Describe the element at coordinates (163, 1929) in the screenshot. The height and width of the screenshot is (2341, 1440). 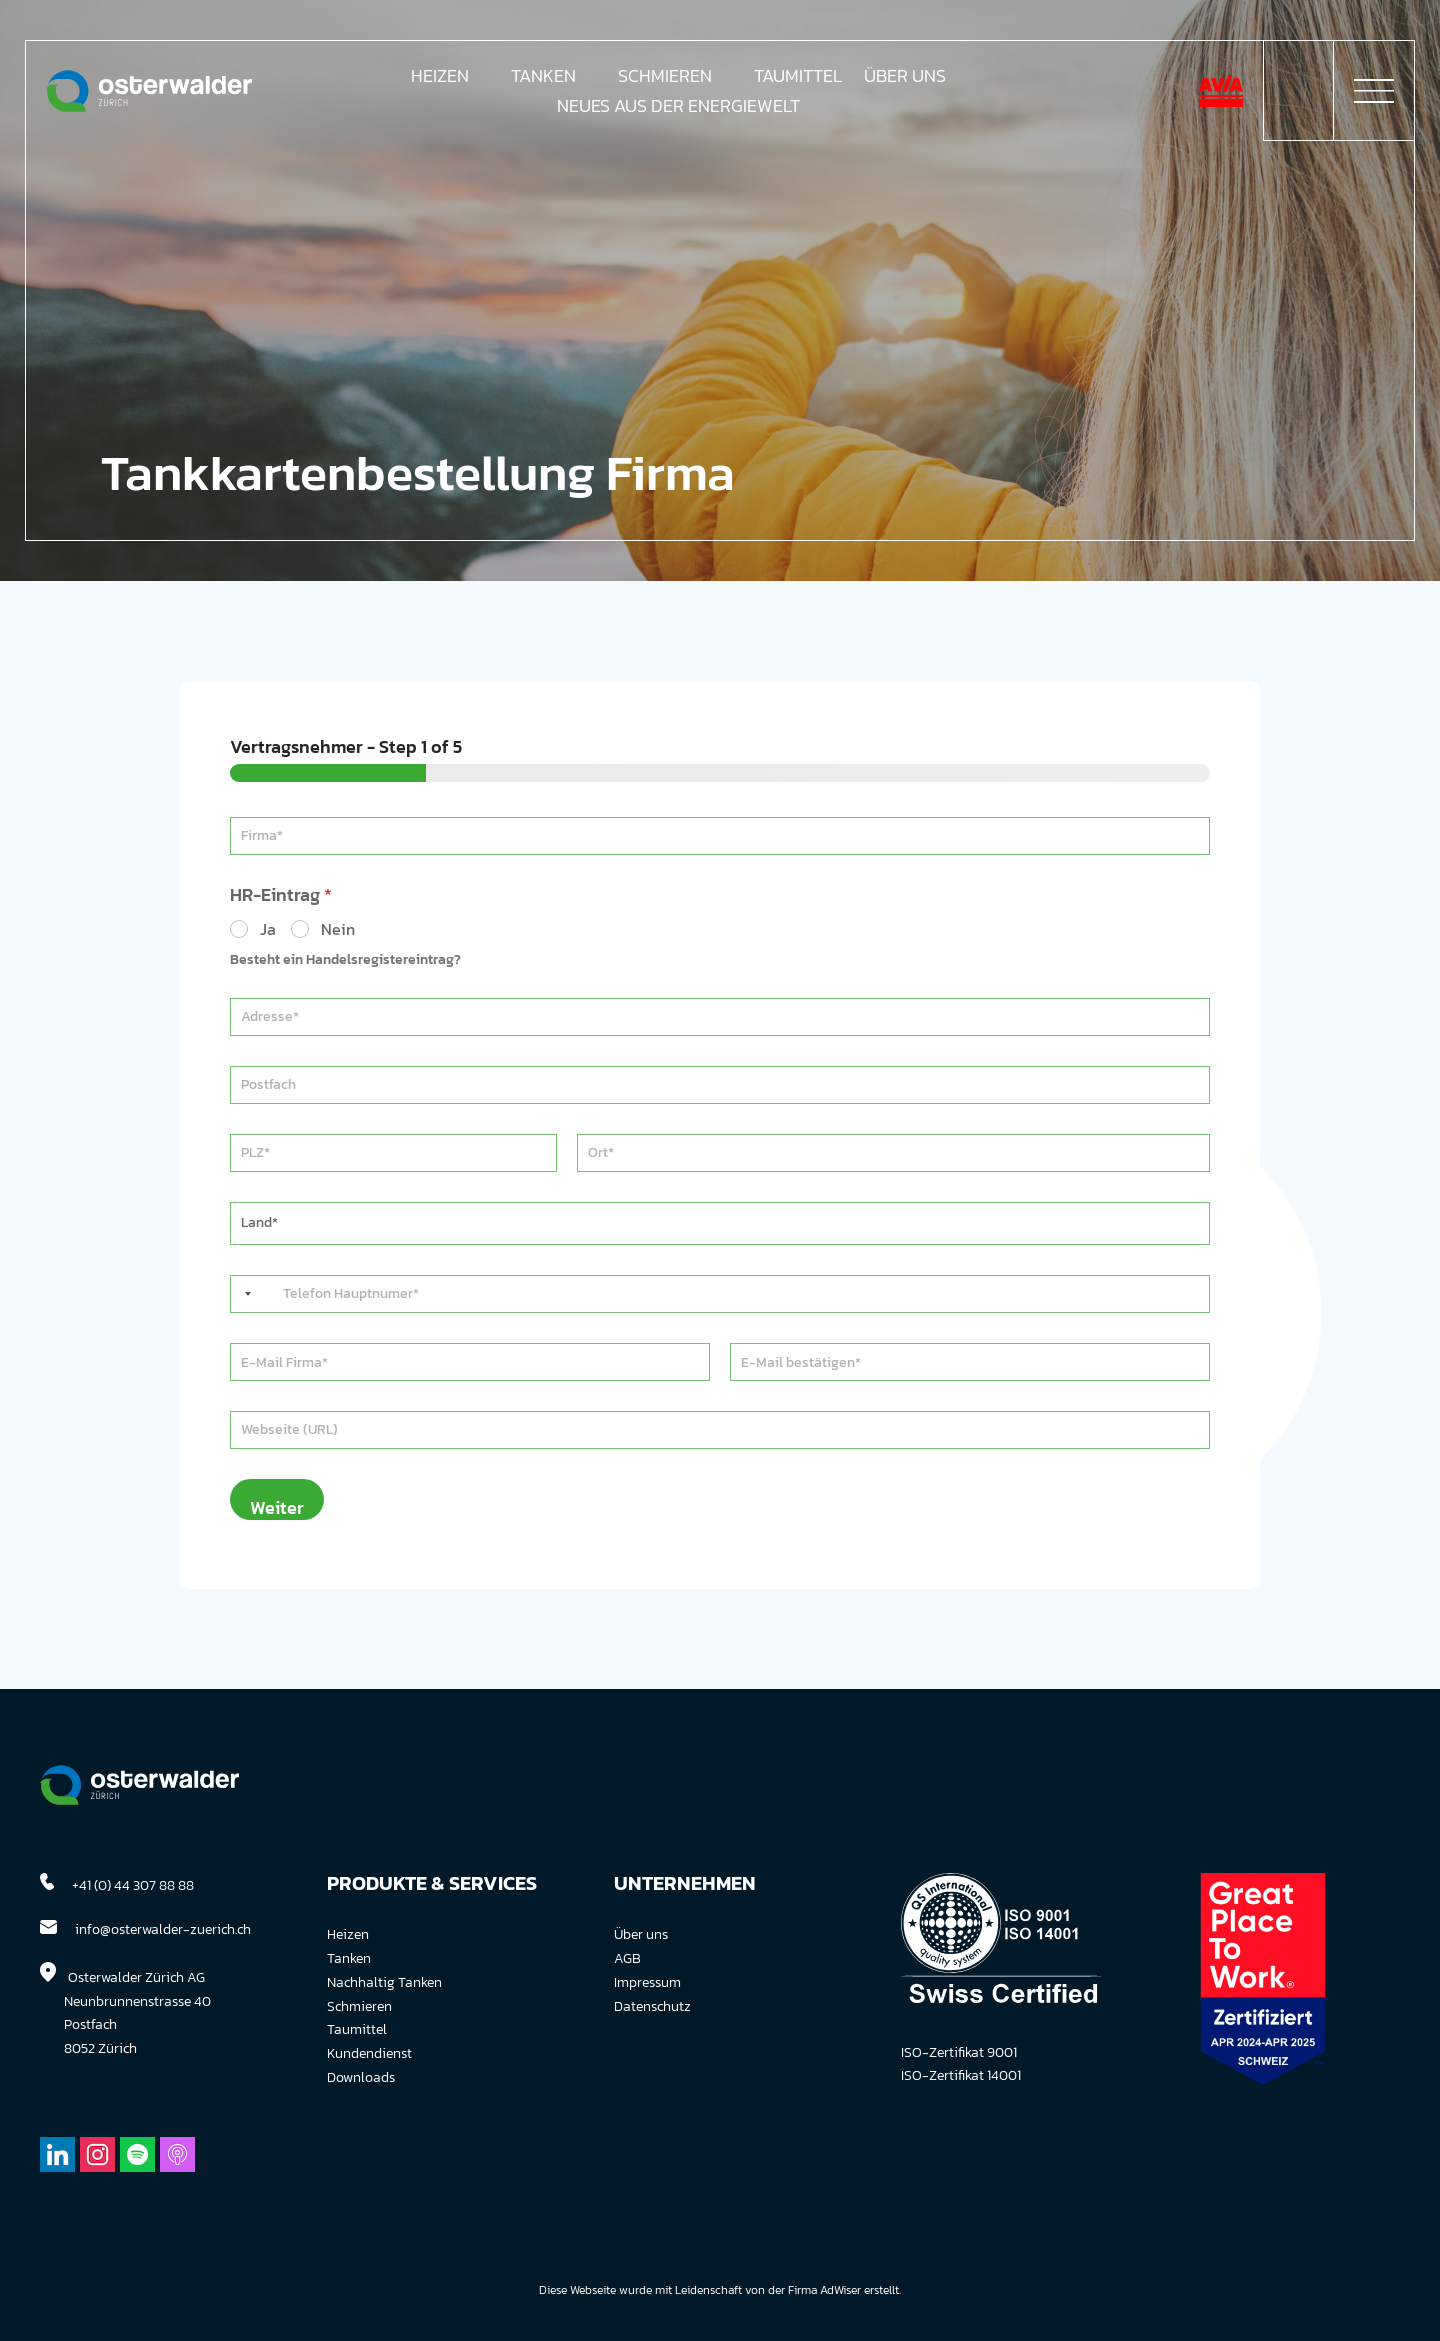
I see `info@osterwalder-zuerich.ch` at that location.